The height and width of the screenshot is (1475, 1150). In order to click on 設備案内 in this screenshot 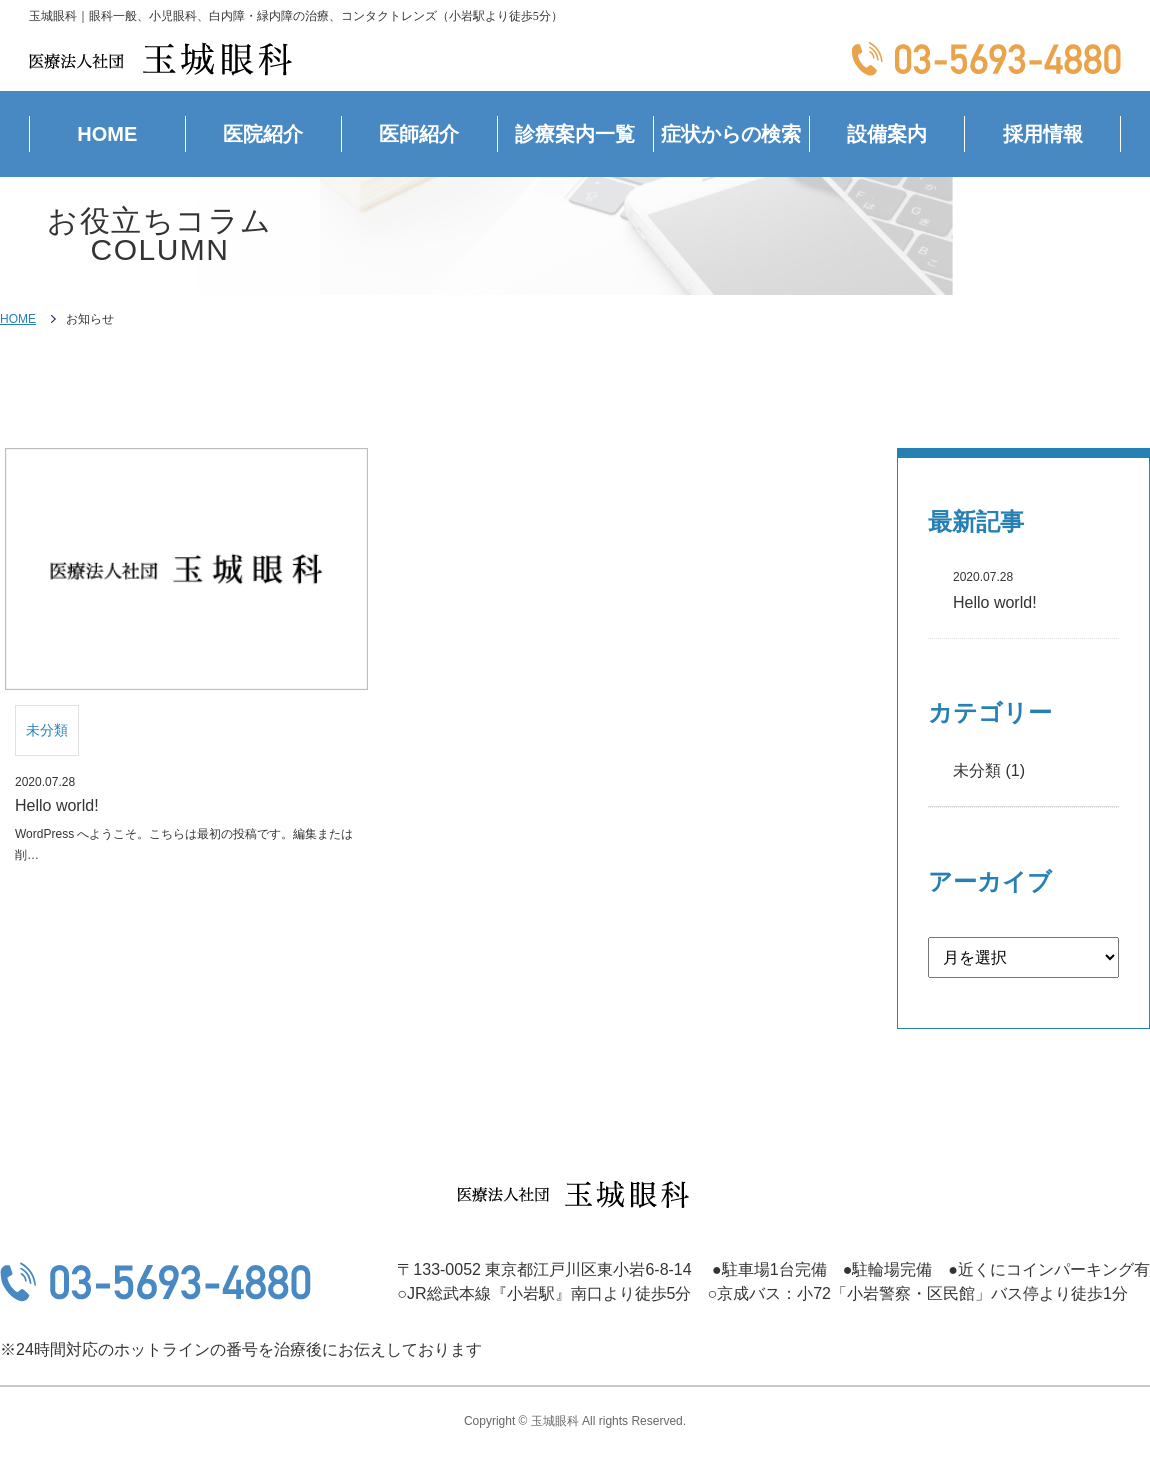, I will do `click(887, 134)`.